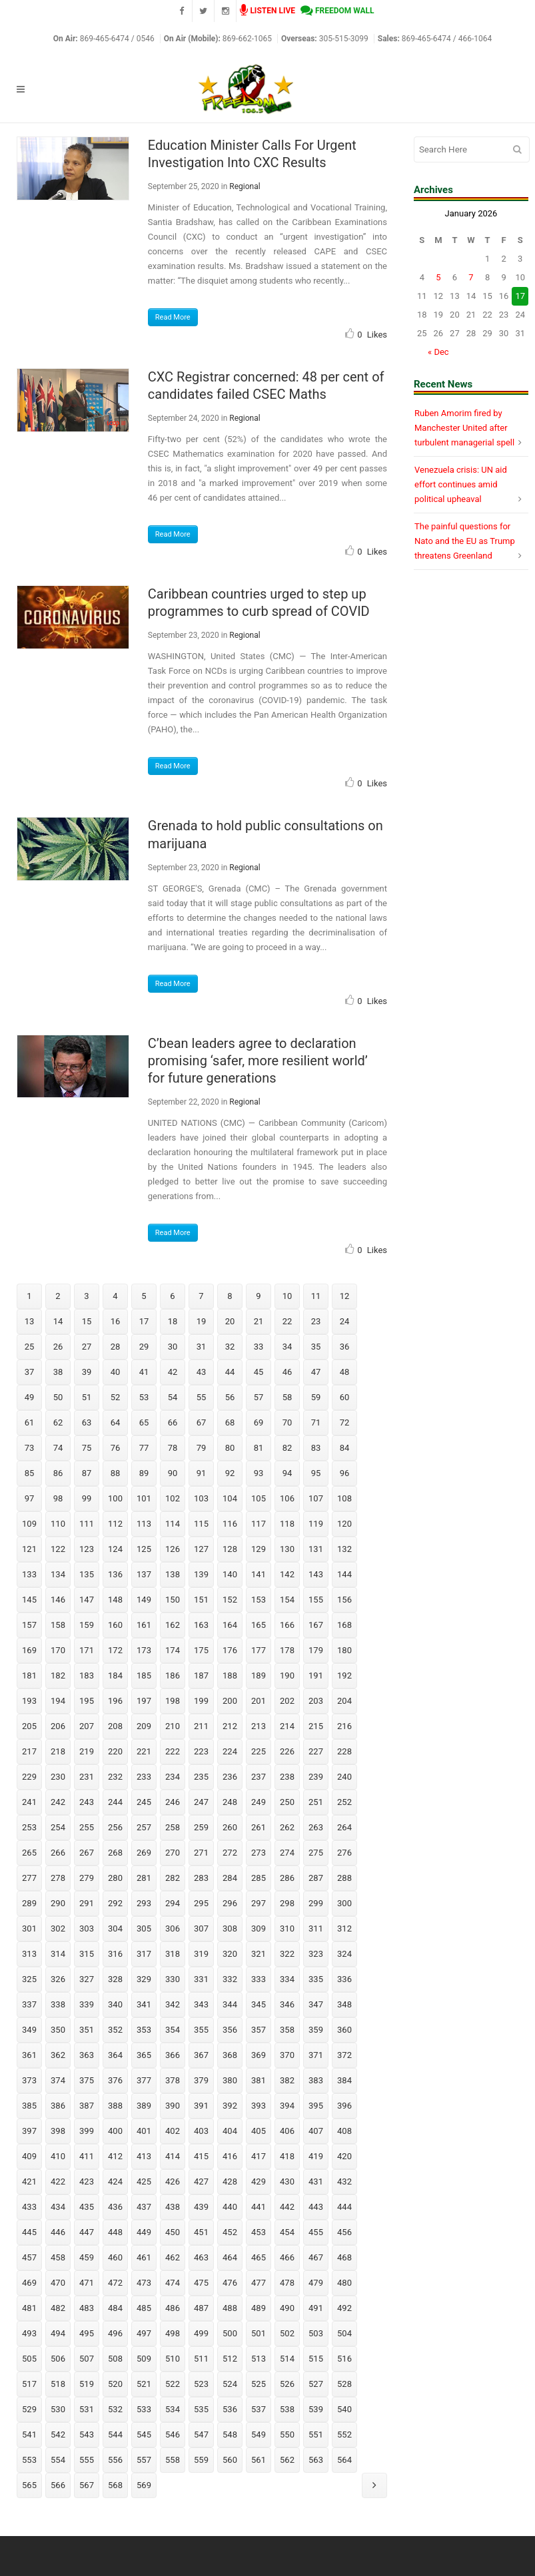  I want to click on 312, so click(344, 1928).